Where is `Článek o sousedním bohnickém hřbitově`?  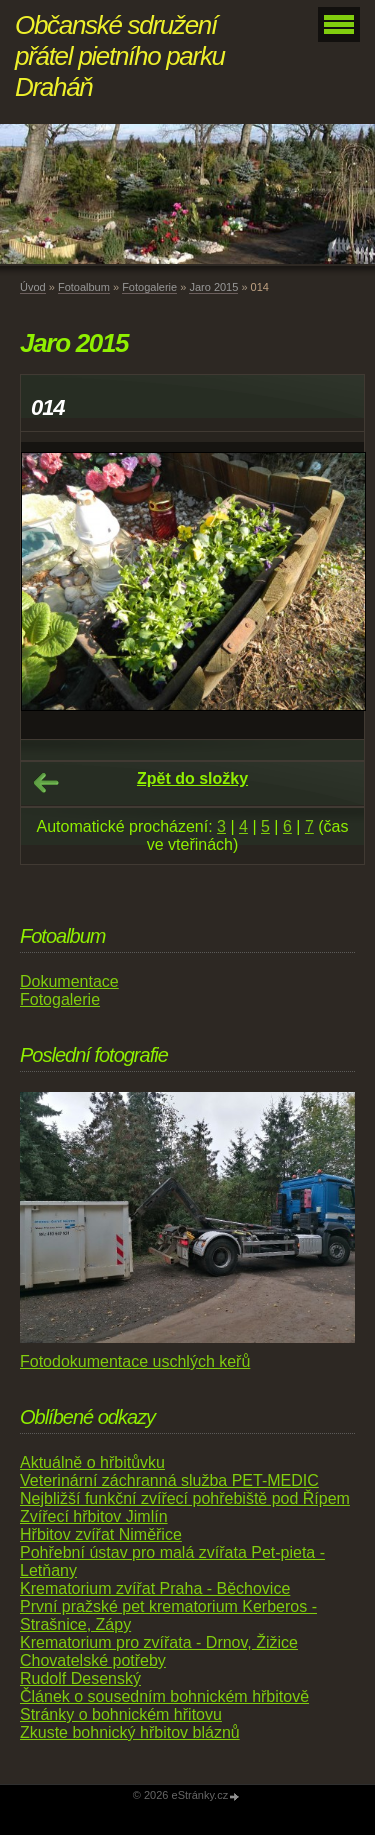
Článek o sousedním bohnickém hřbitově is located at coordinates (164, 1696).